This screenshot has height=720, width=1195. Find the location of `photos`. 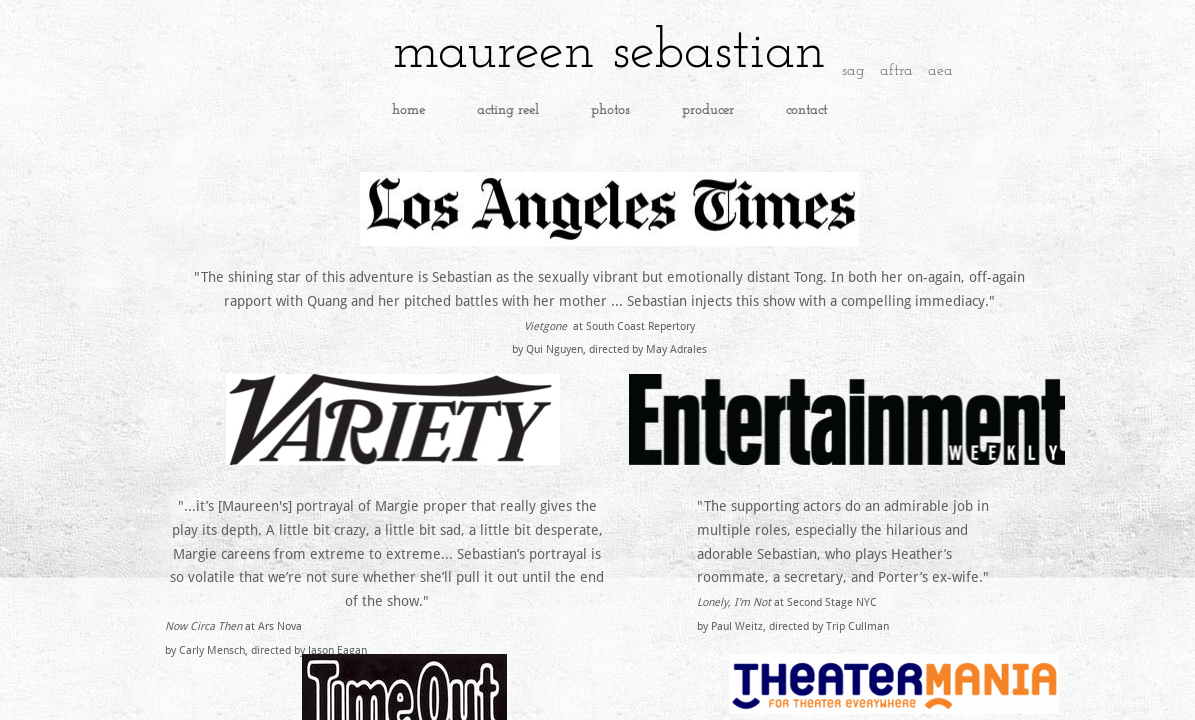

photos is located at coordinates (610, 110).